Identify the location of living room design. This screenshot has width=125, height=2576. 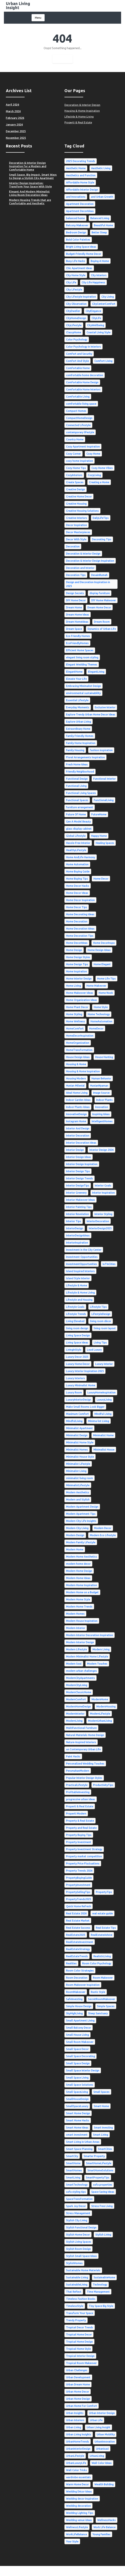
(77, 1328).